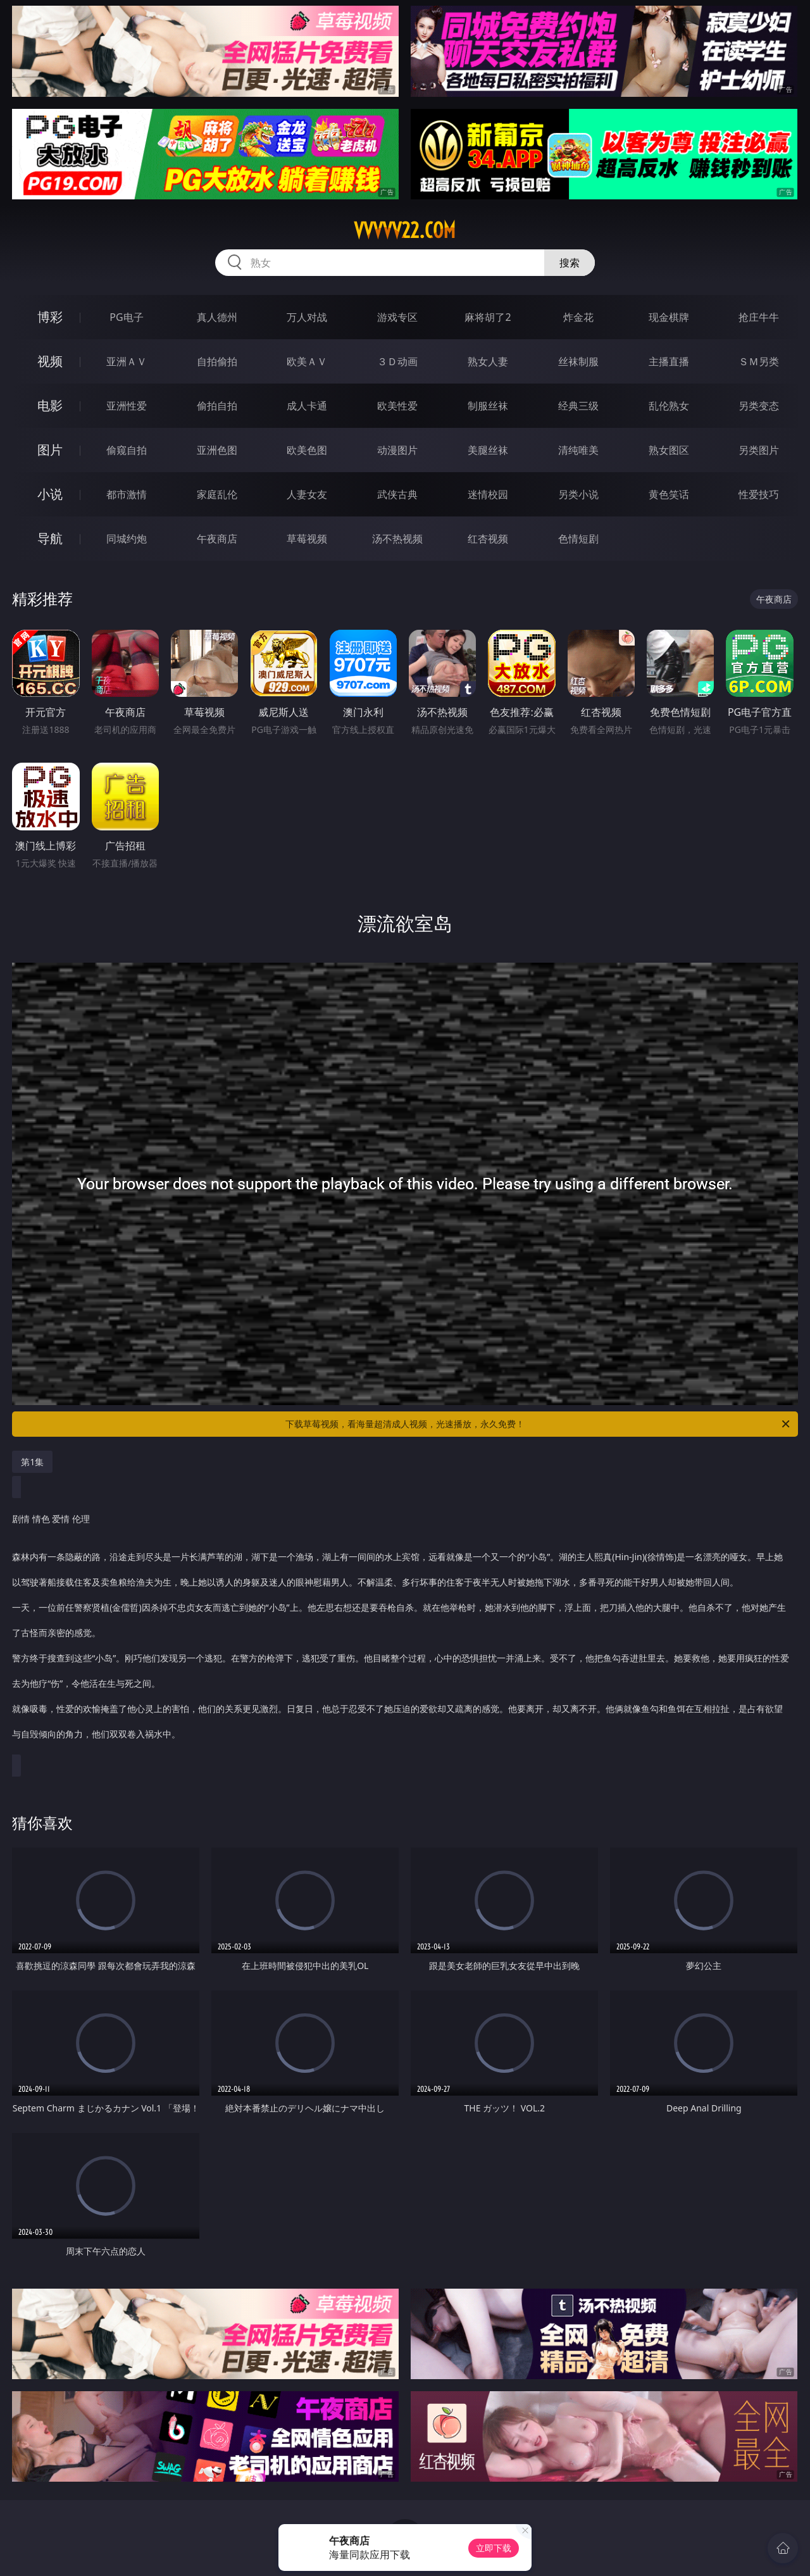  I want to click on 另类变态, so click(758, 406).